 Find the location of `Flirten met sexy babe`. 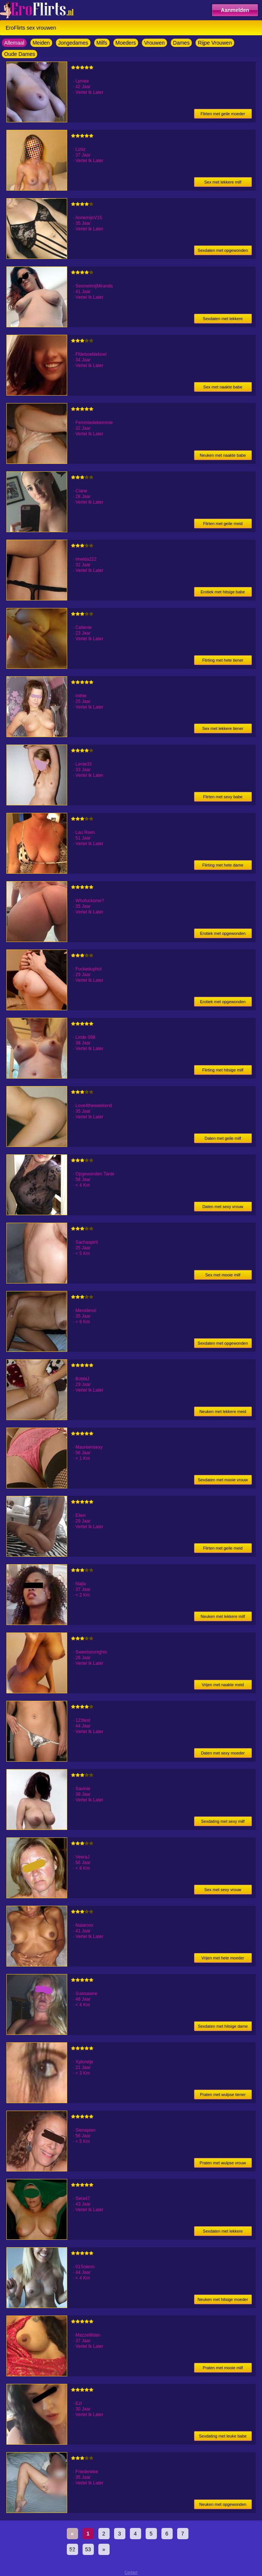

Flirten met sexy babe is located at coordinates (222, 796).